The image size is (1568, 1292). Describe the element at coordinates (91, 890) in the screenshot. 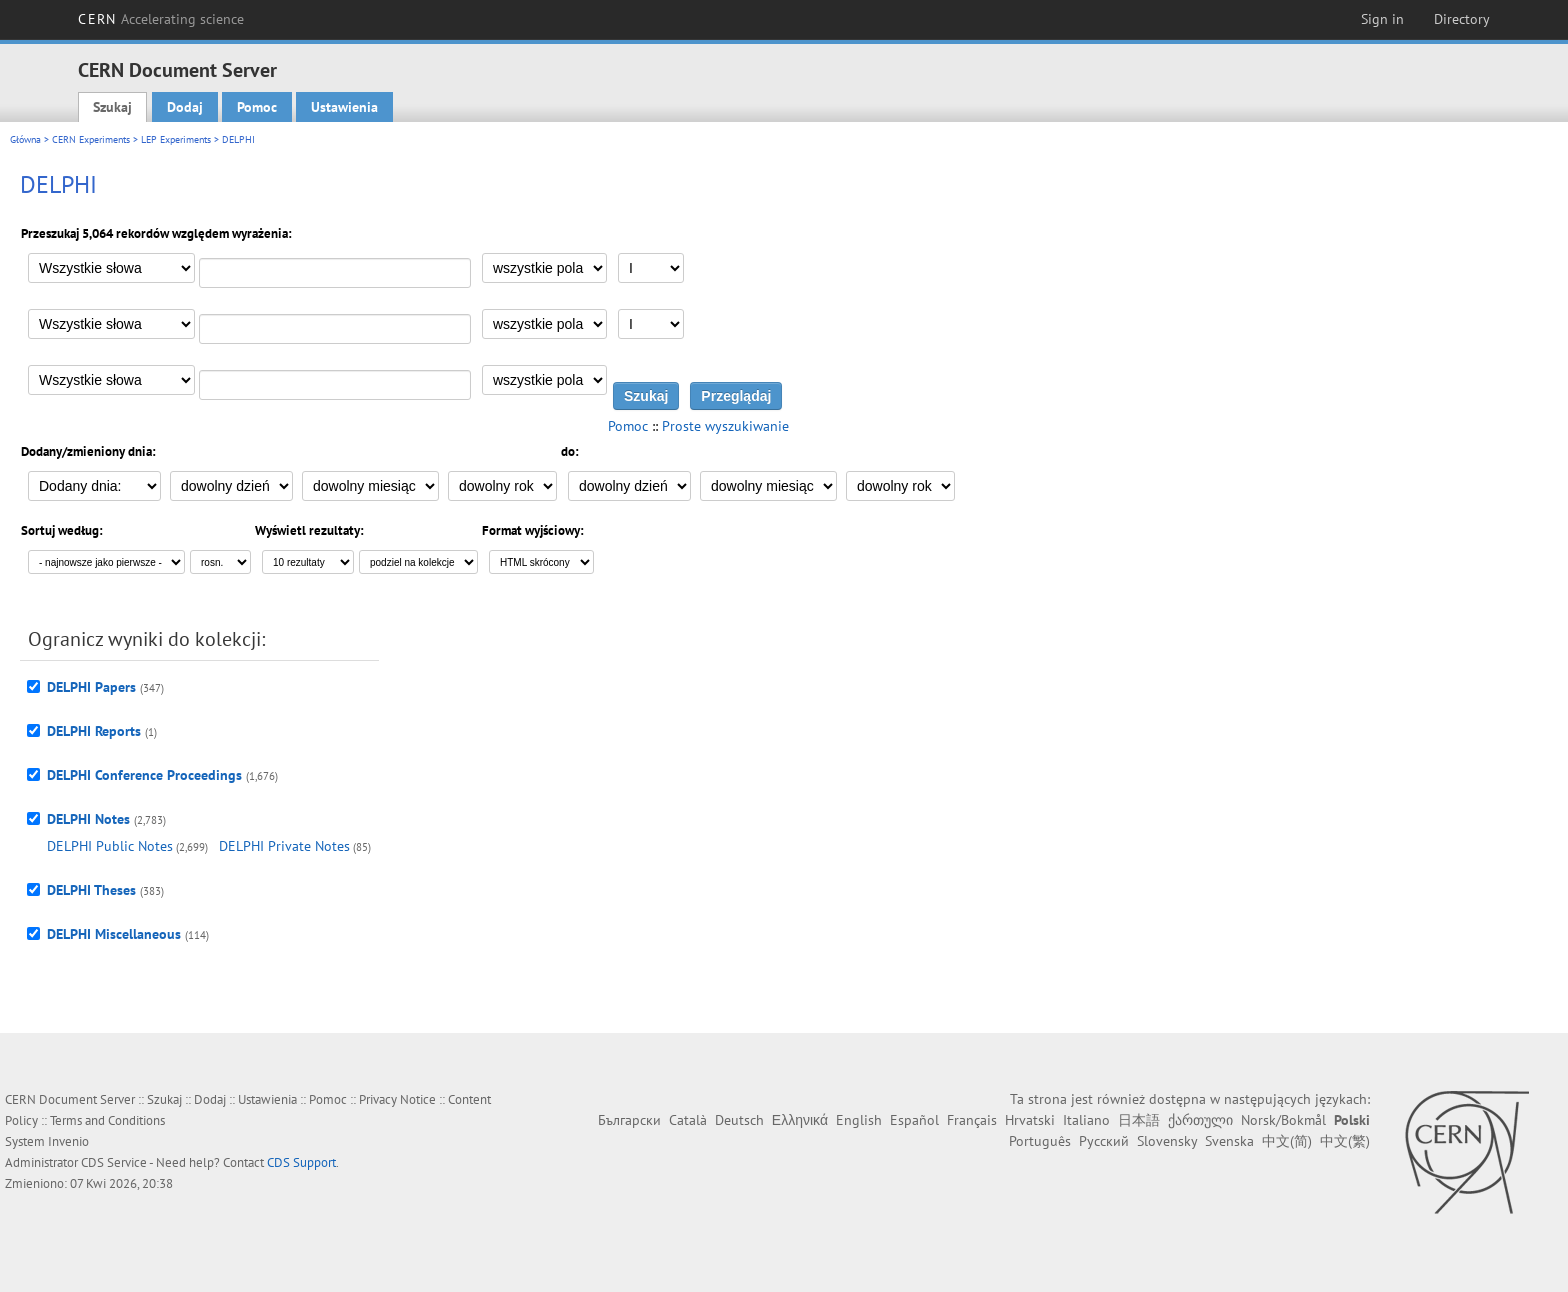

I see `DELPHI Theses` at that location.